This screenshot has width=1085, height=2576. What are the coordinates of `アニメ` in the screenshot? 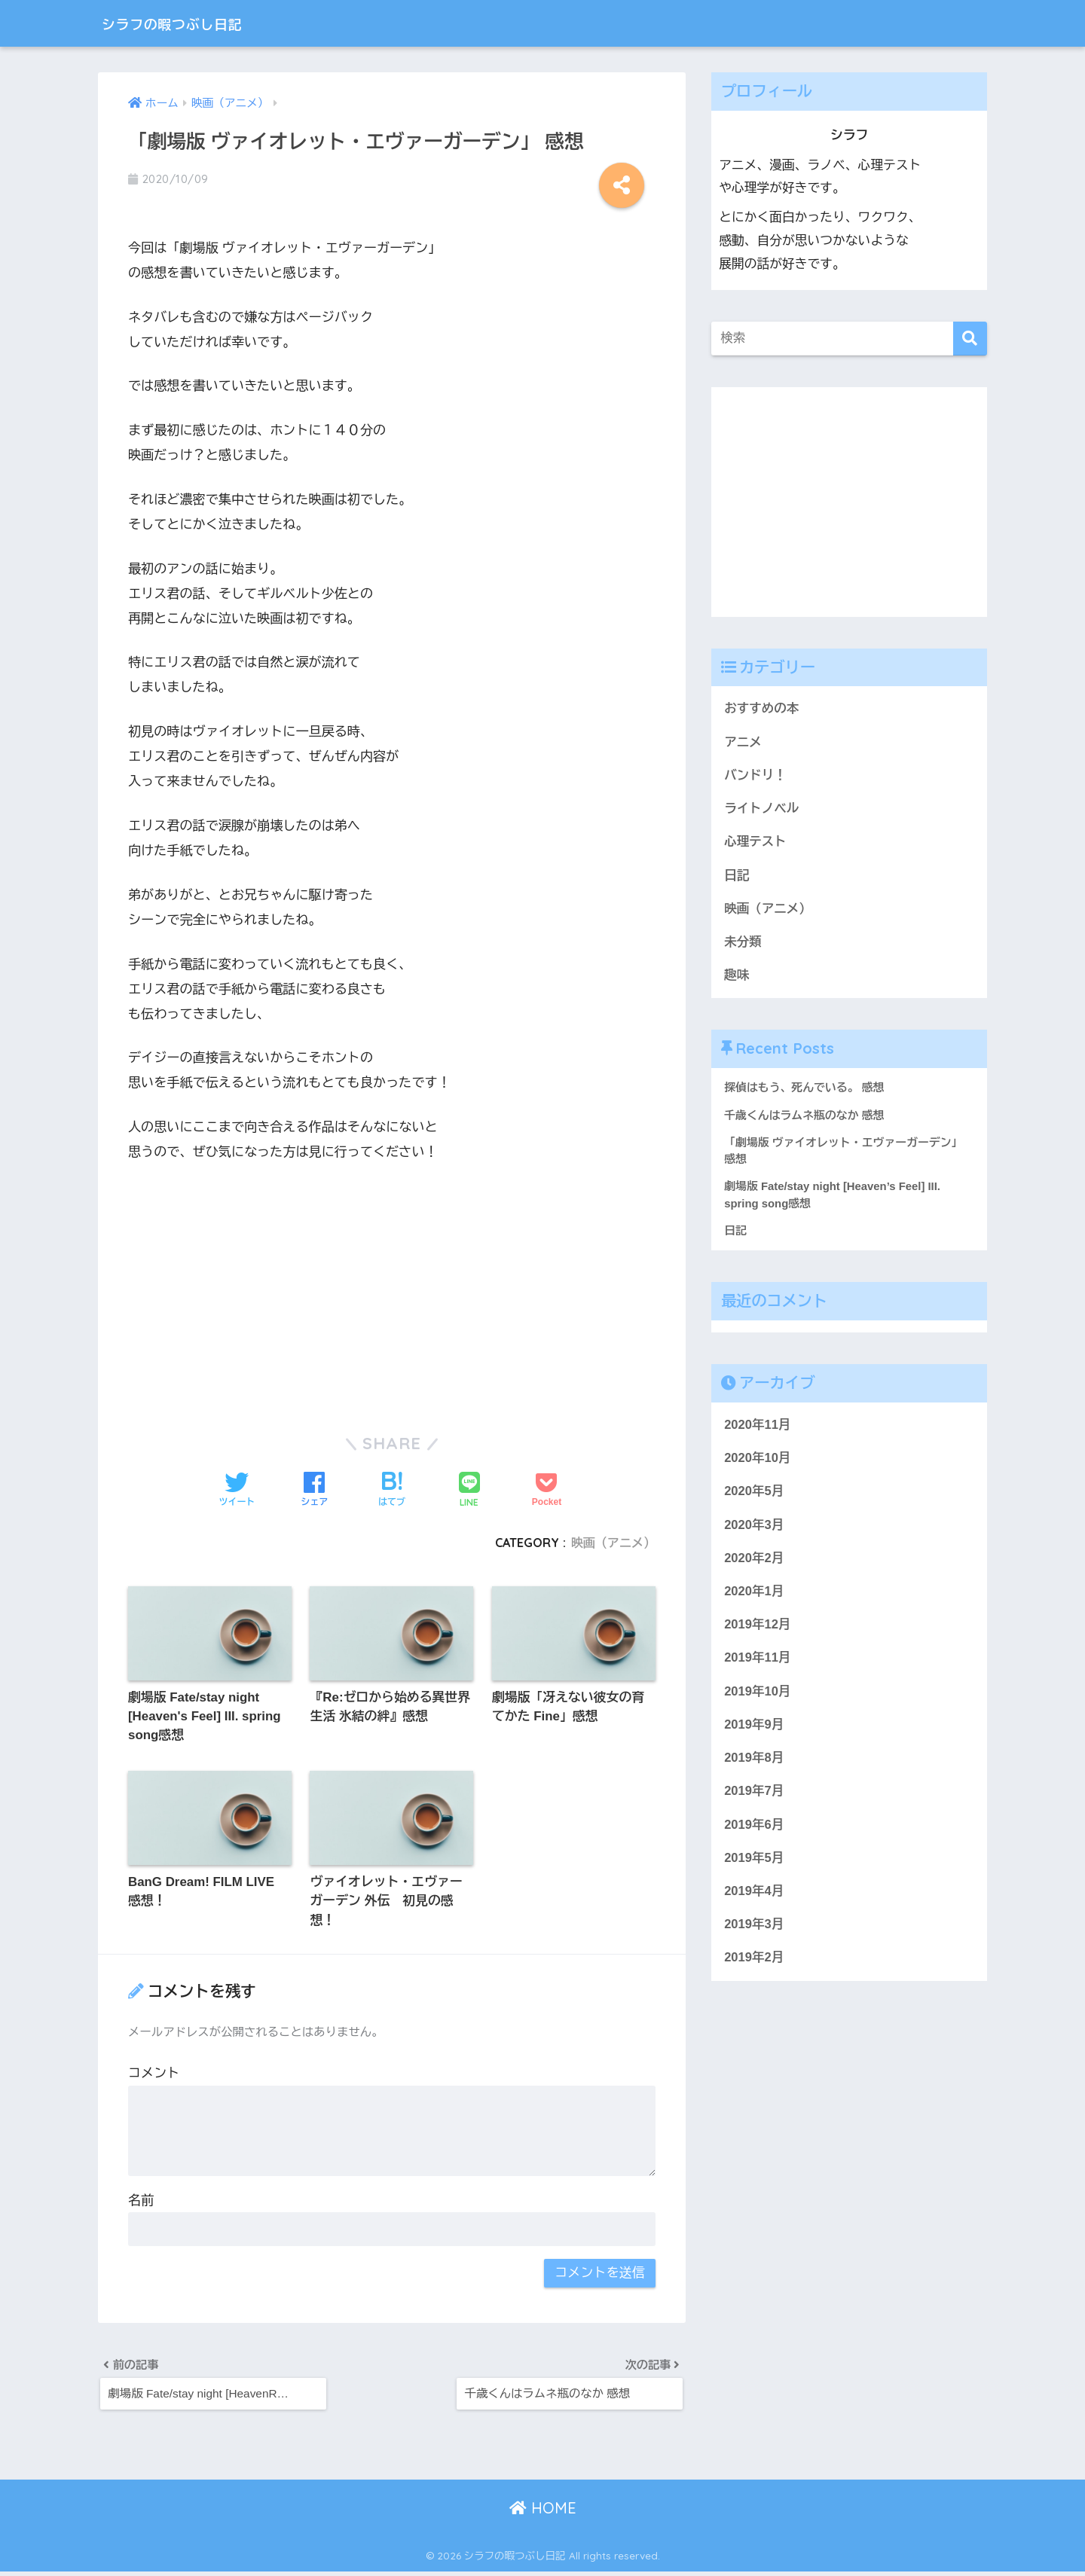 It's located at (743, 742).